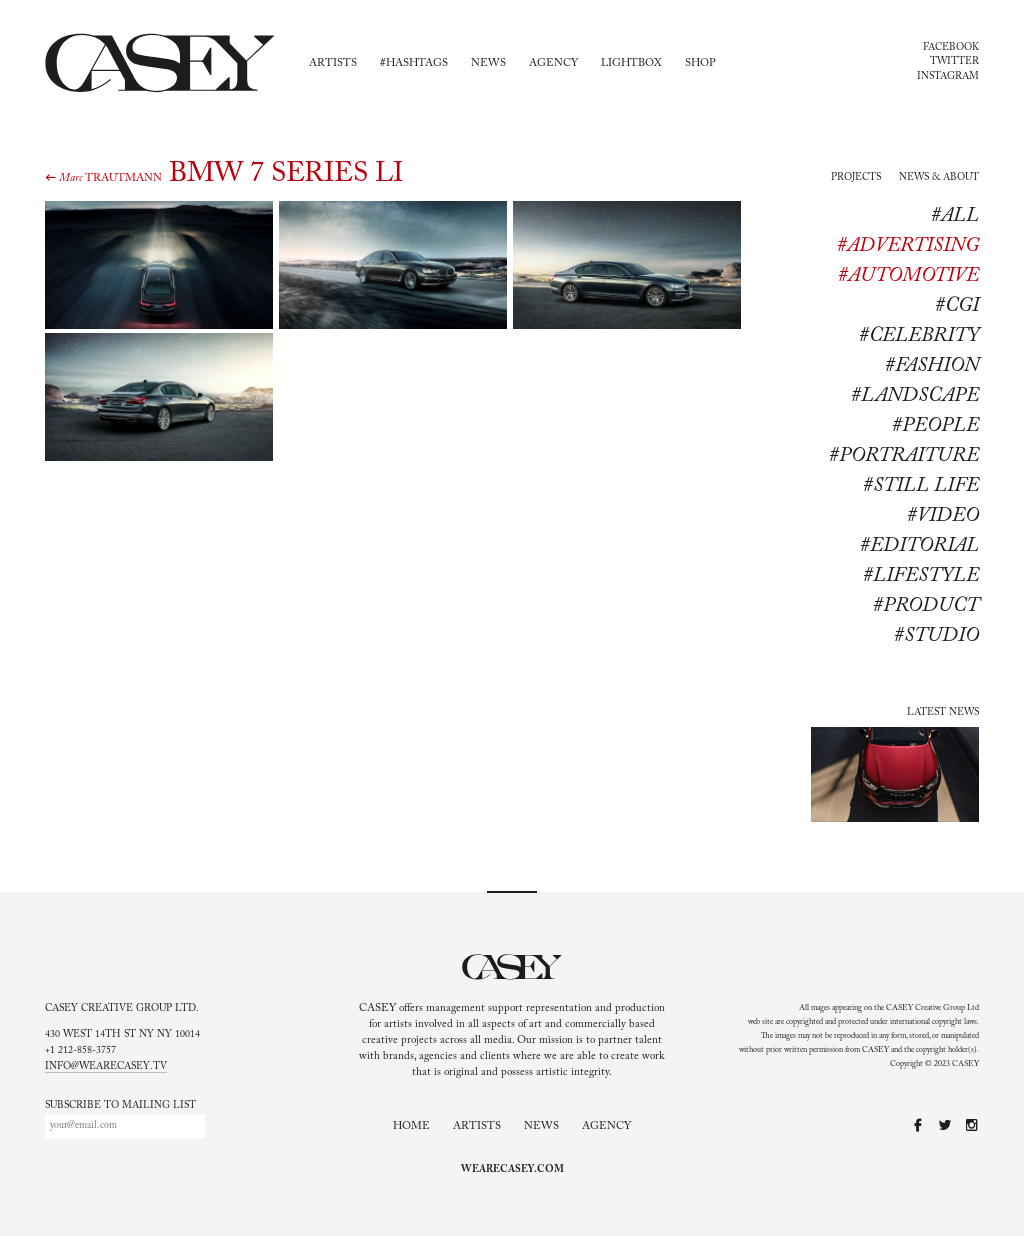 Image resolution: width=1024 pixels, height=1236 pixels. Describe the element at coordinates (943, 516) in the screenshot. I see `#Video` at that location.